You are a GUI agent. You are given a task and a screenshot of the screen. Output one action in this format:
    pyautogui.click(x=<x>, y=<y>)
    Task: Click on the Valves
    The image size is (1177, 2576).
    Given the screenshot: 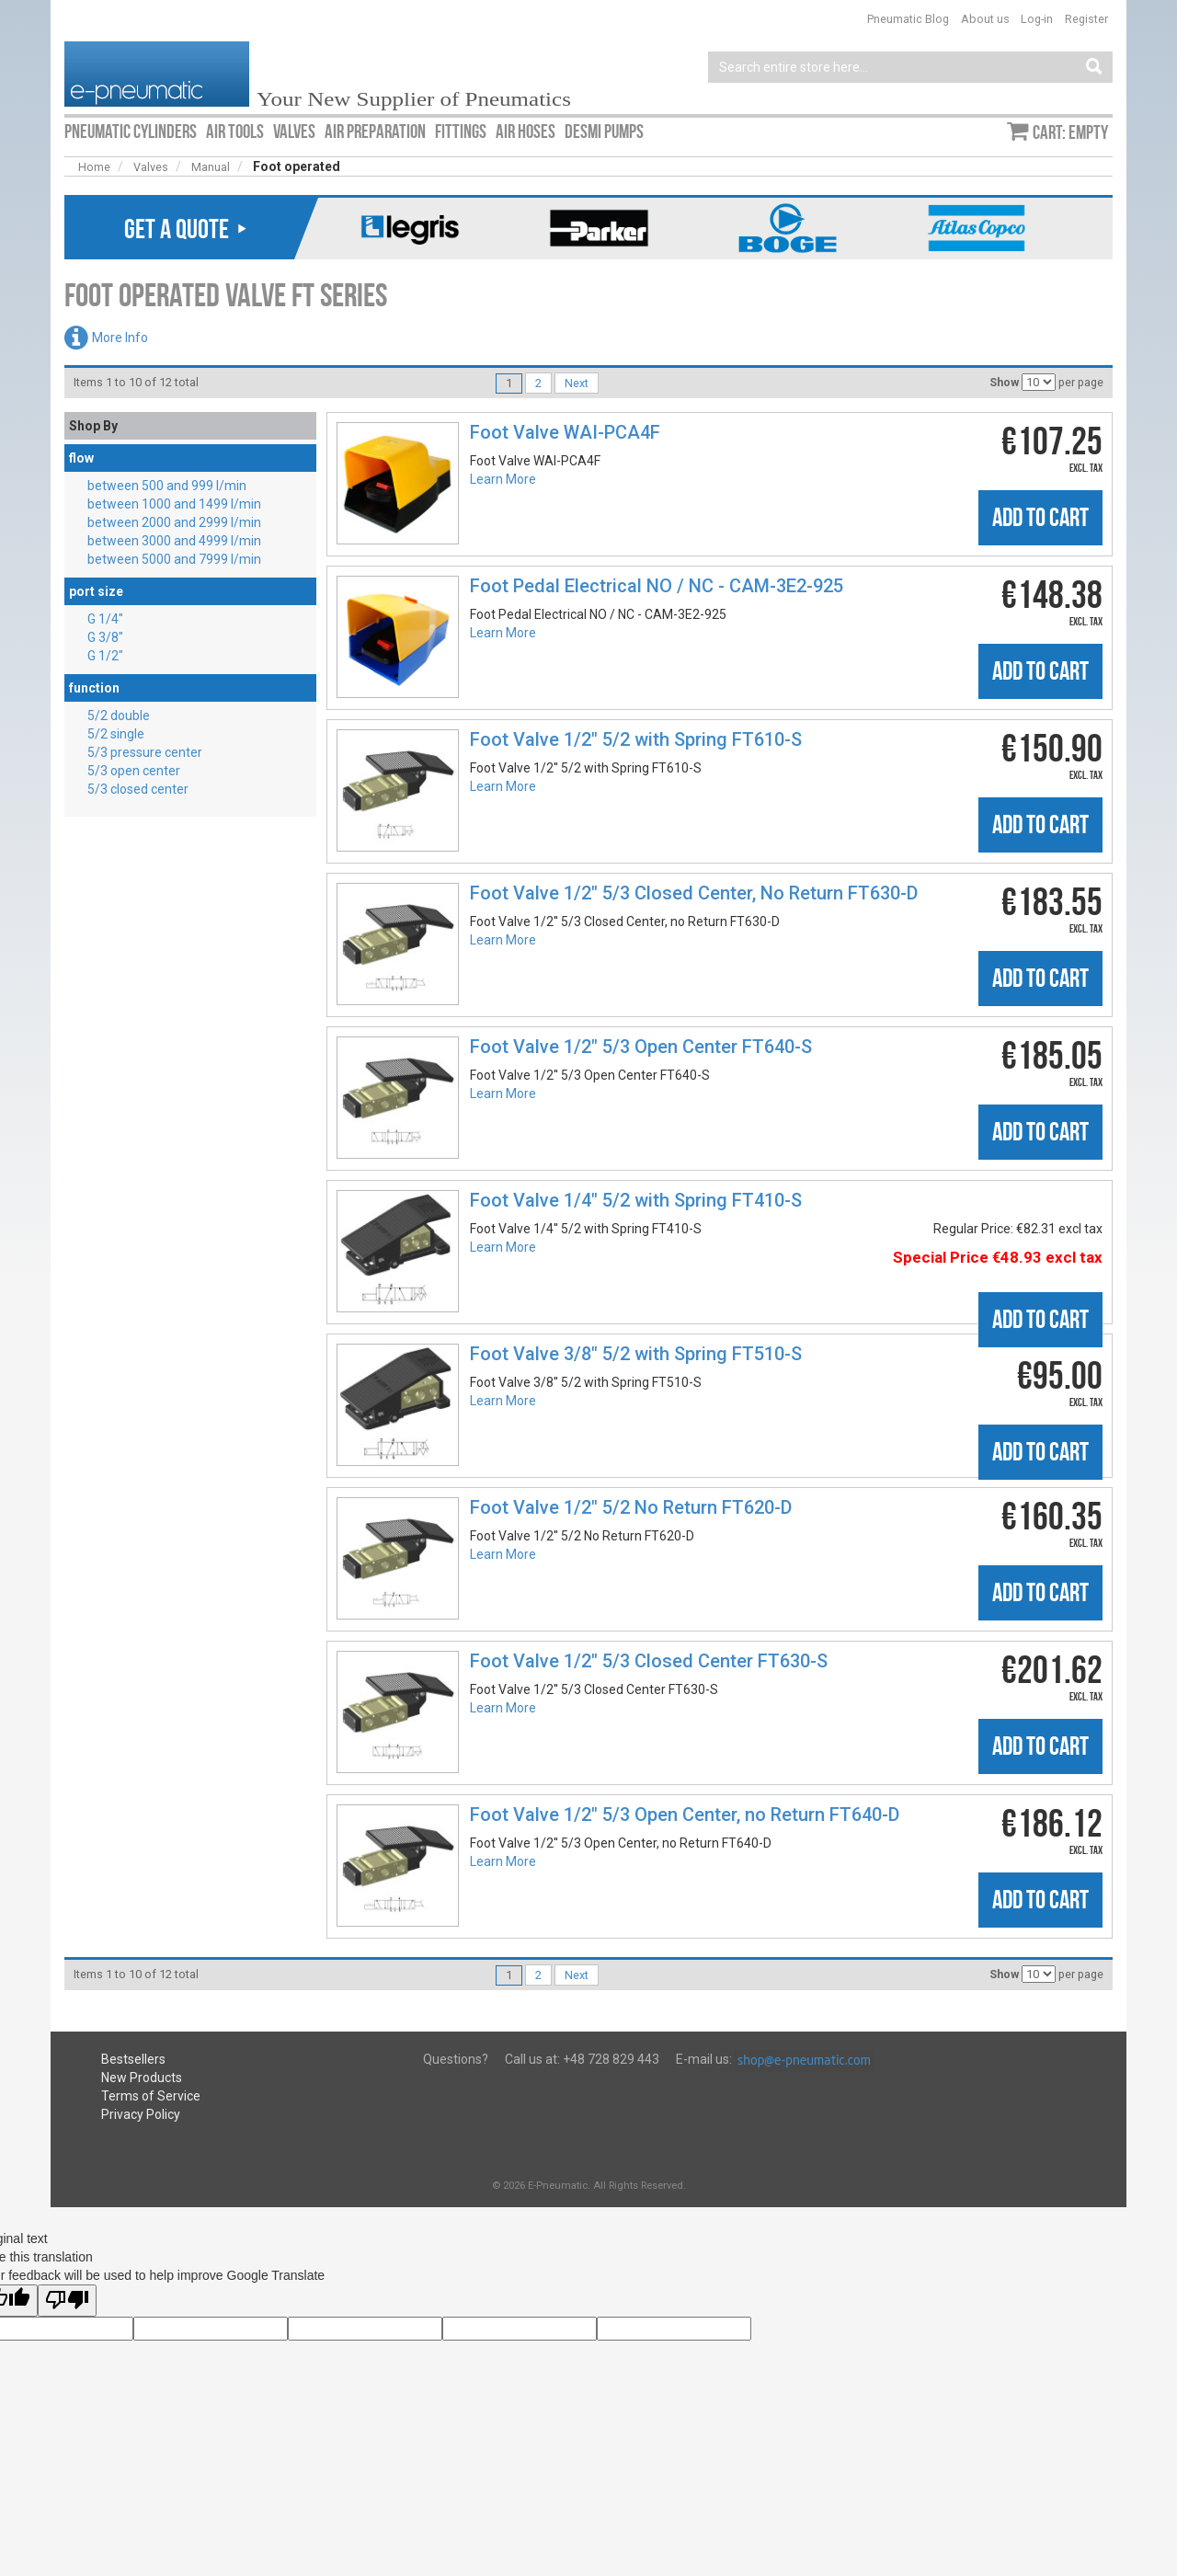 What is the action you would take?
    pyautogui.click(x=150, y=167)
    